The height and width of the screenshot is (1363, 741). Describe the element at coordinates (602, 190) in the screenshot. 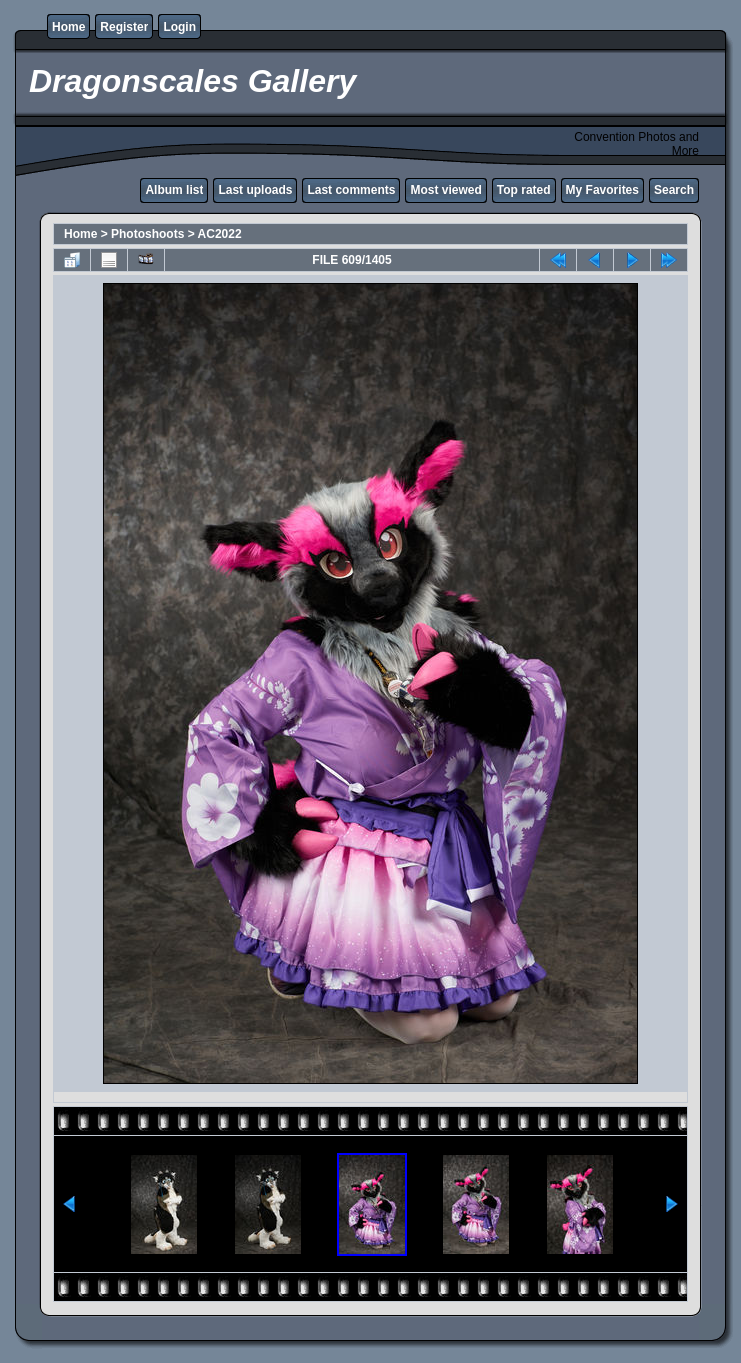

I see `My Favorites` at that location.